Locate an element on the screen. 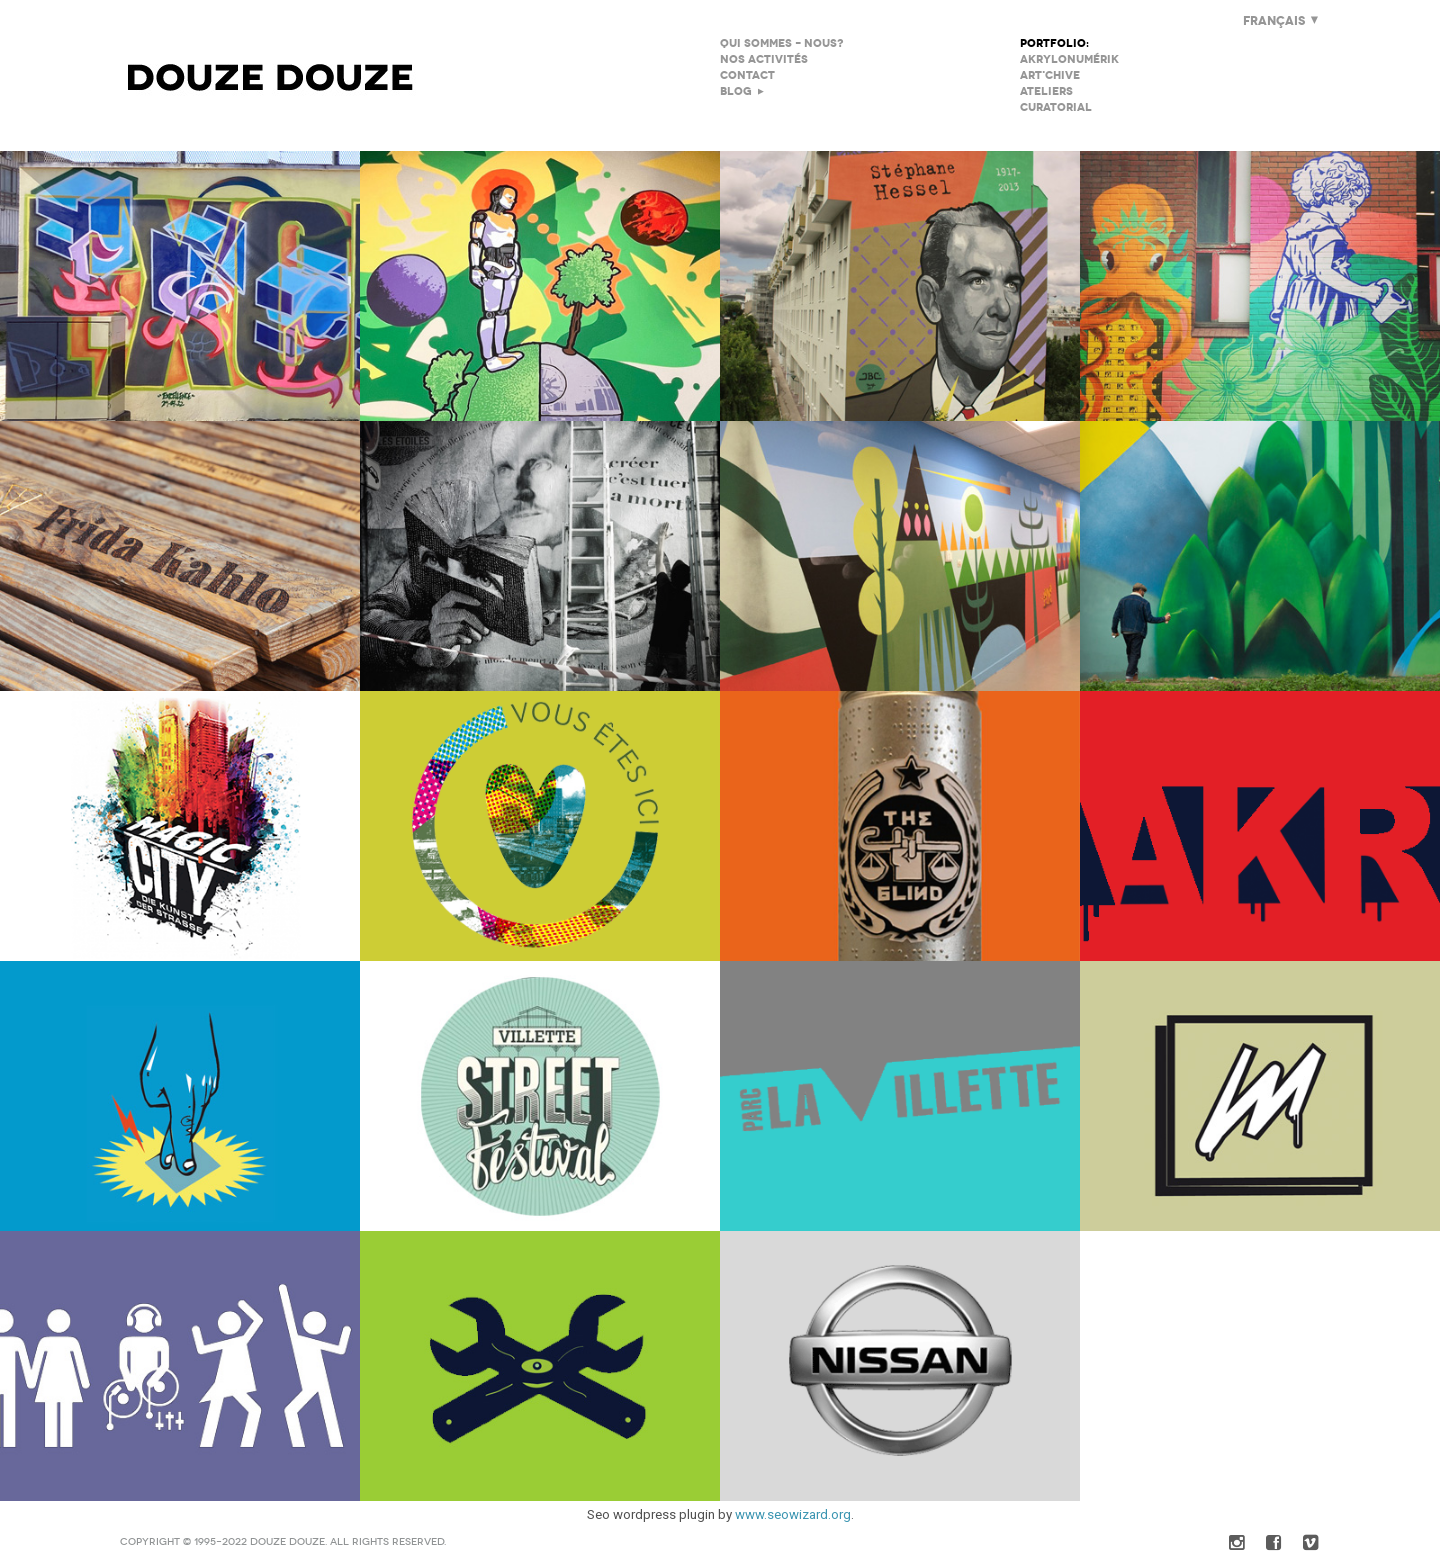 The width and height of the screenshot is (1440, 1557). Art'chive is located at coordinates (1050, 75).